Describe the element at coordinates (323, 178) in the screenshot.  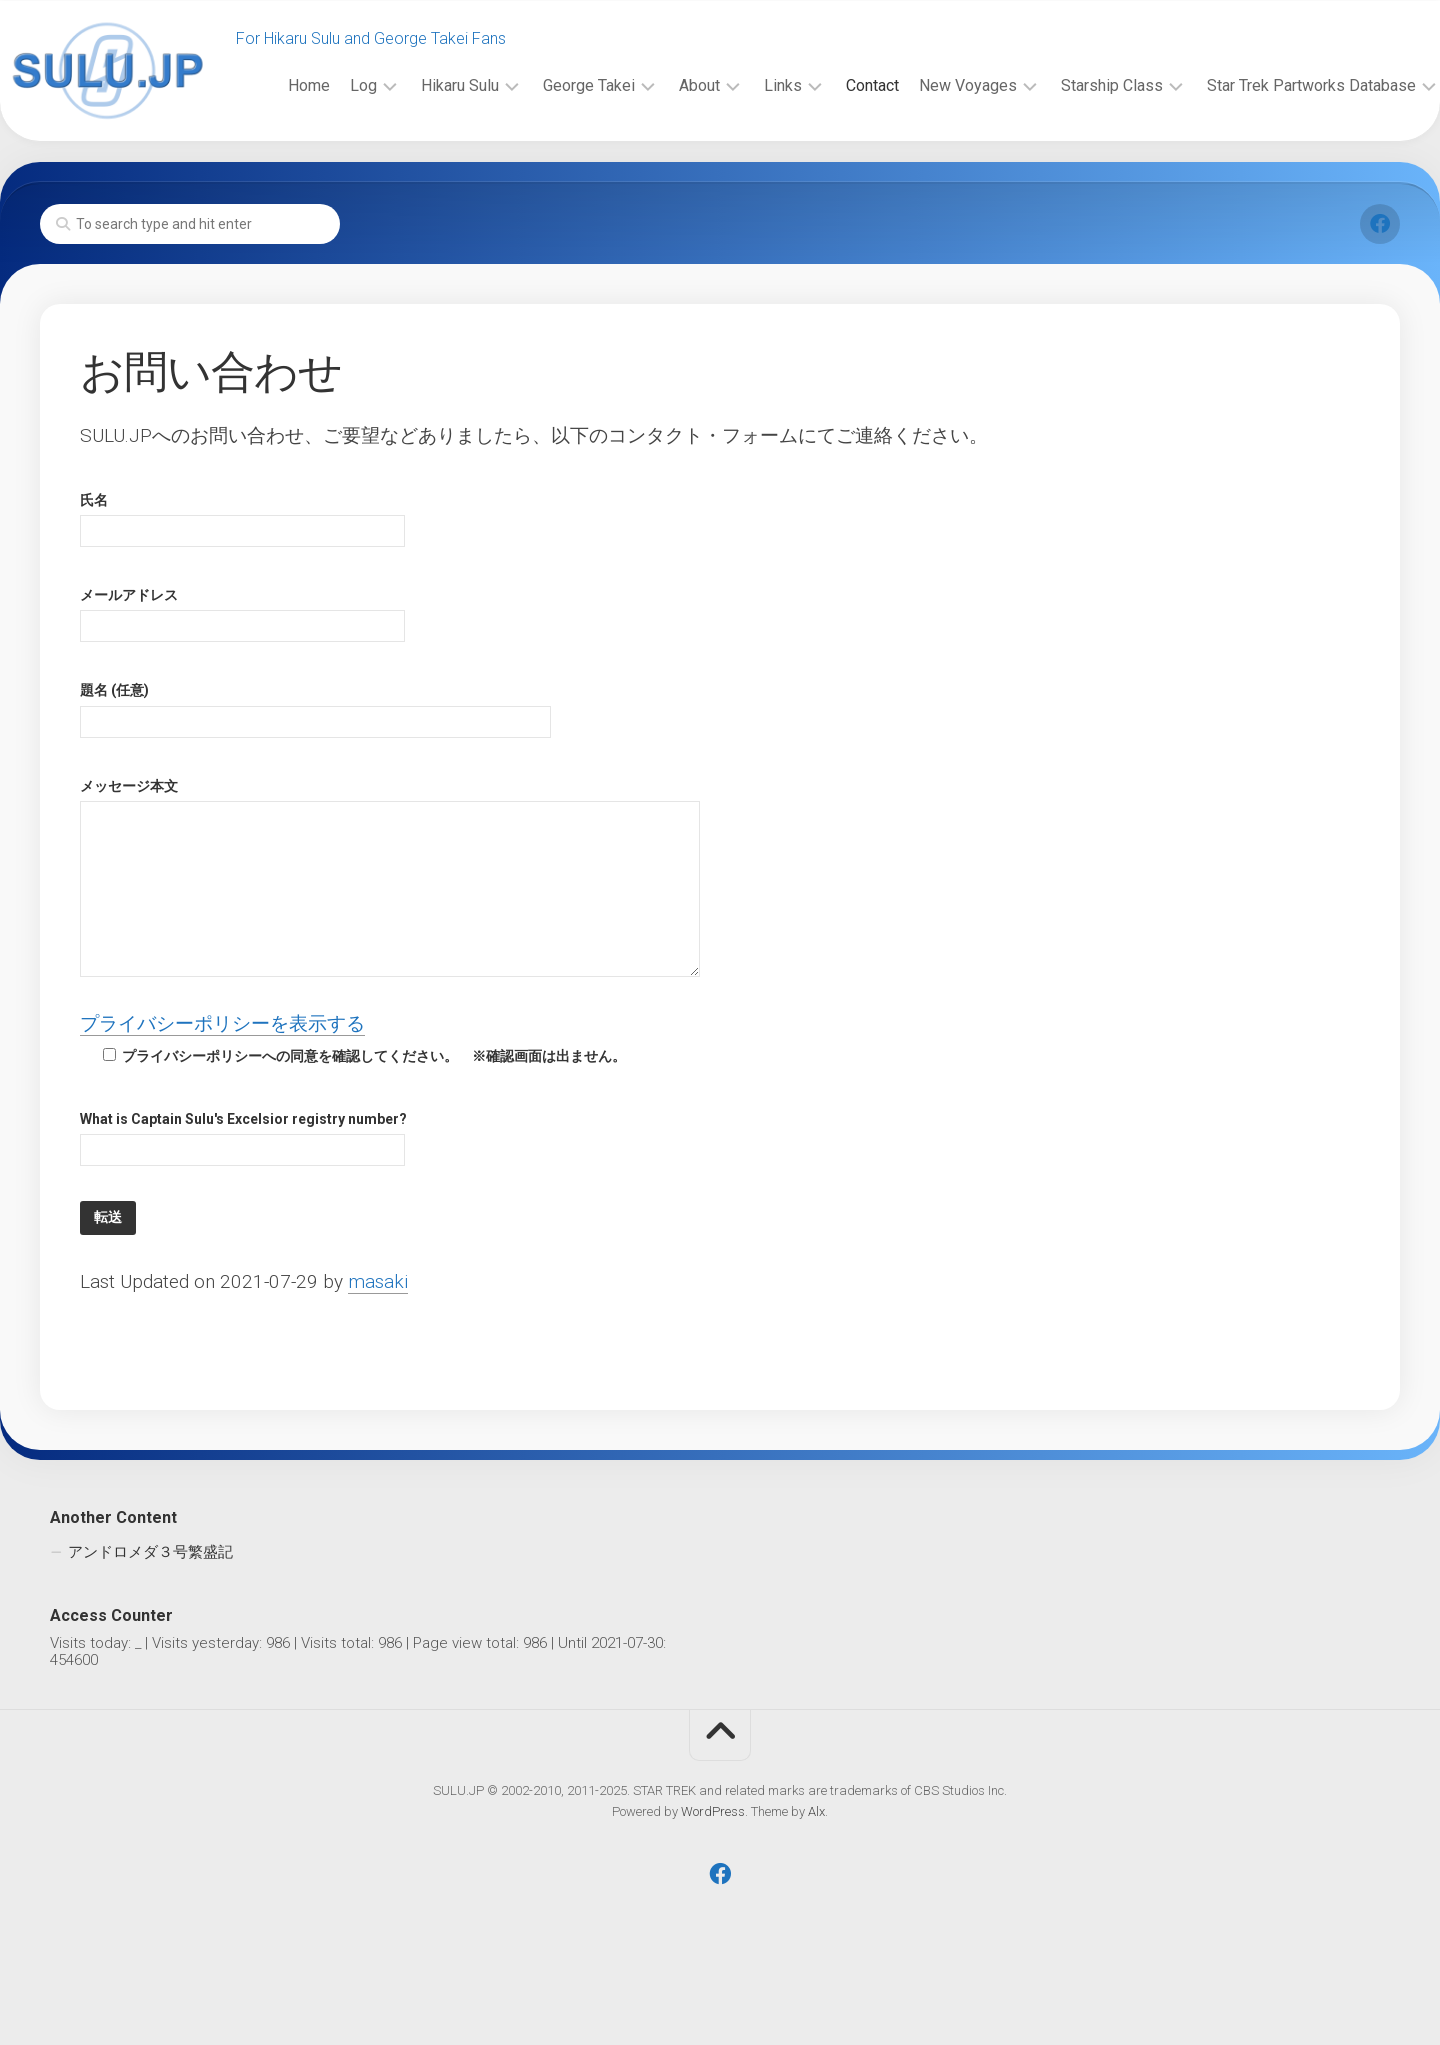
I see `Log` at that location.